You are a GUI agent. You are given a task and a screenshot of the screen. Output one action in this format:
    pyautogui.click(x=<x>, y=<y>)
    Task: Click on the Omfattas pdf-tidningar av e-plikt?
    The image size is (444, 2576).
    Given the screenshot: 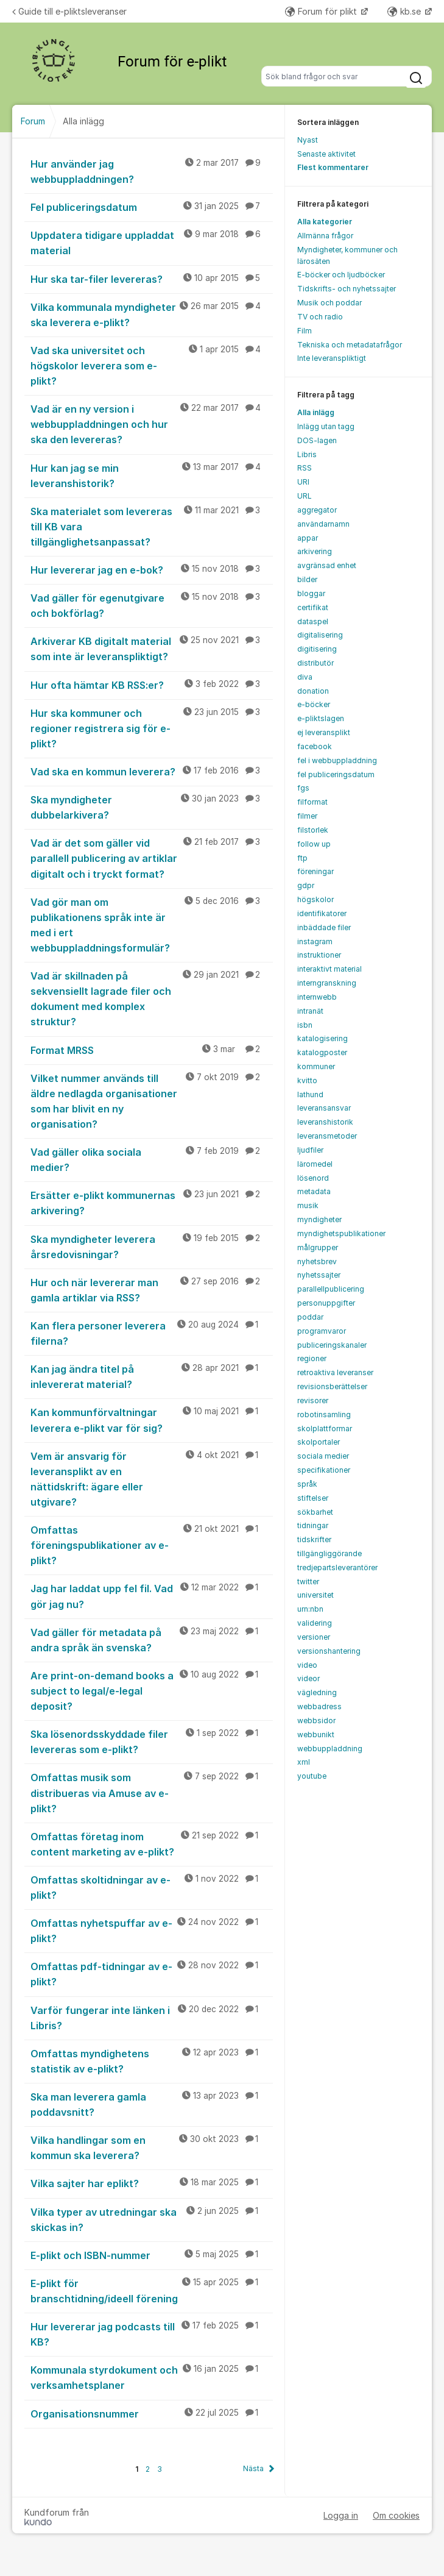 What is the action you would take?
    pyautogui.click(x=151, y=1973)
    